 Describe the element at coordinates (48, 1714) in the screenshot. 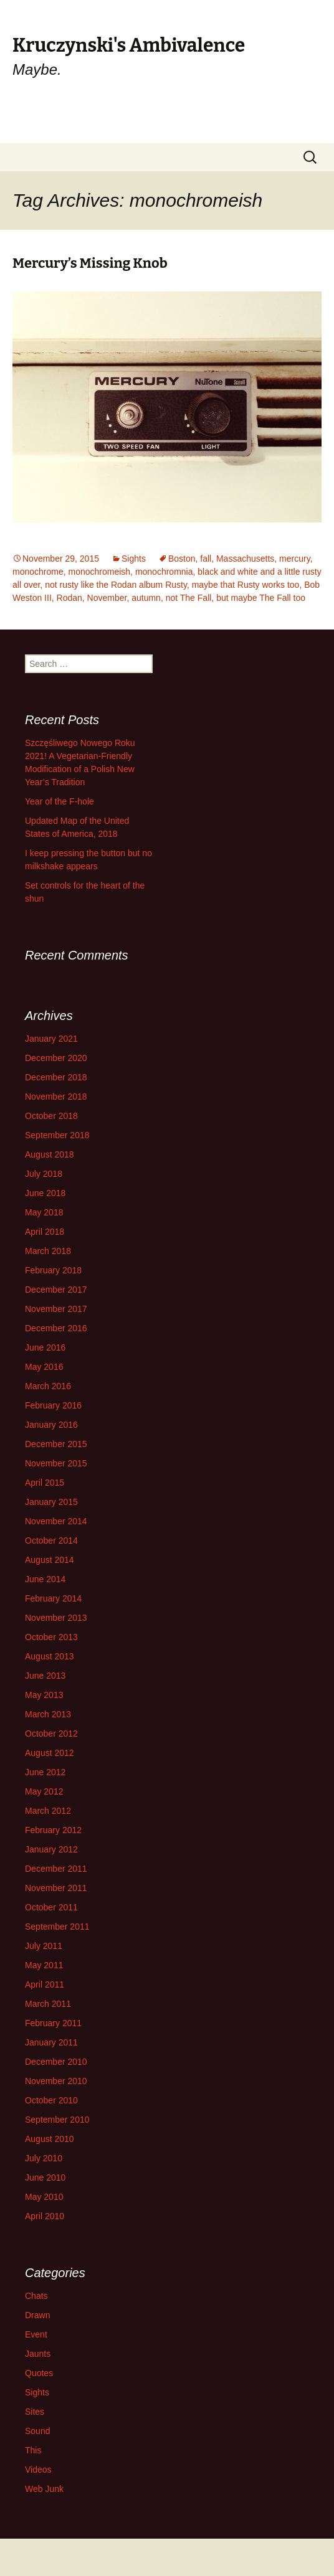

I see `March 2013` at that location.